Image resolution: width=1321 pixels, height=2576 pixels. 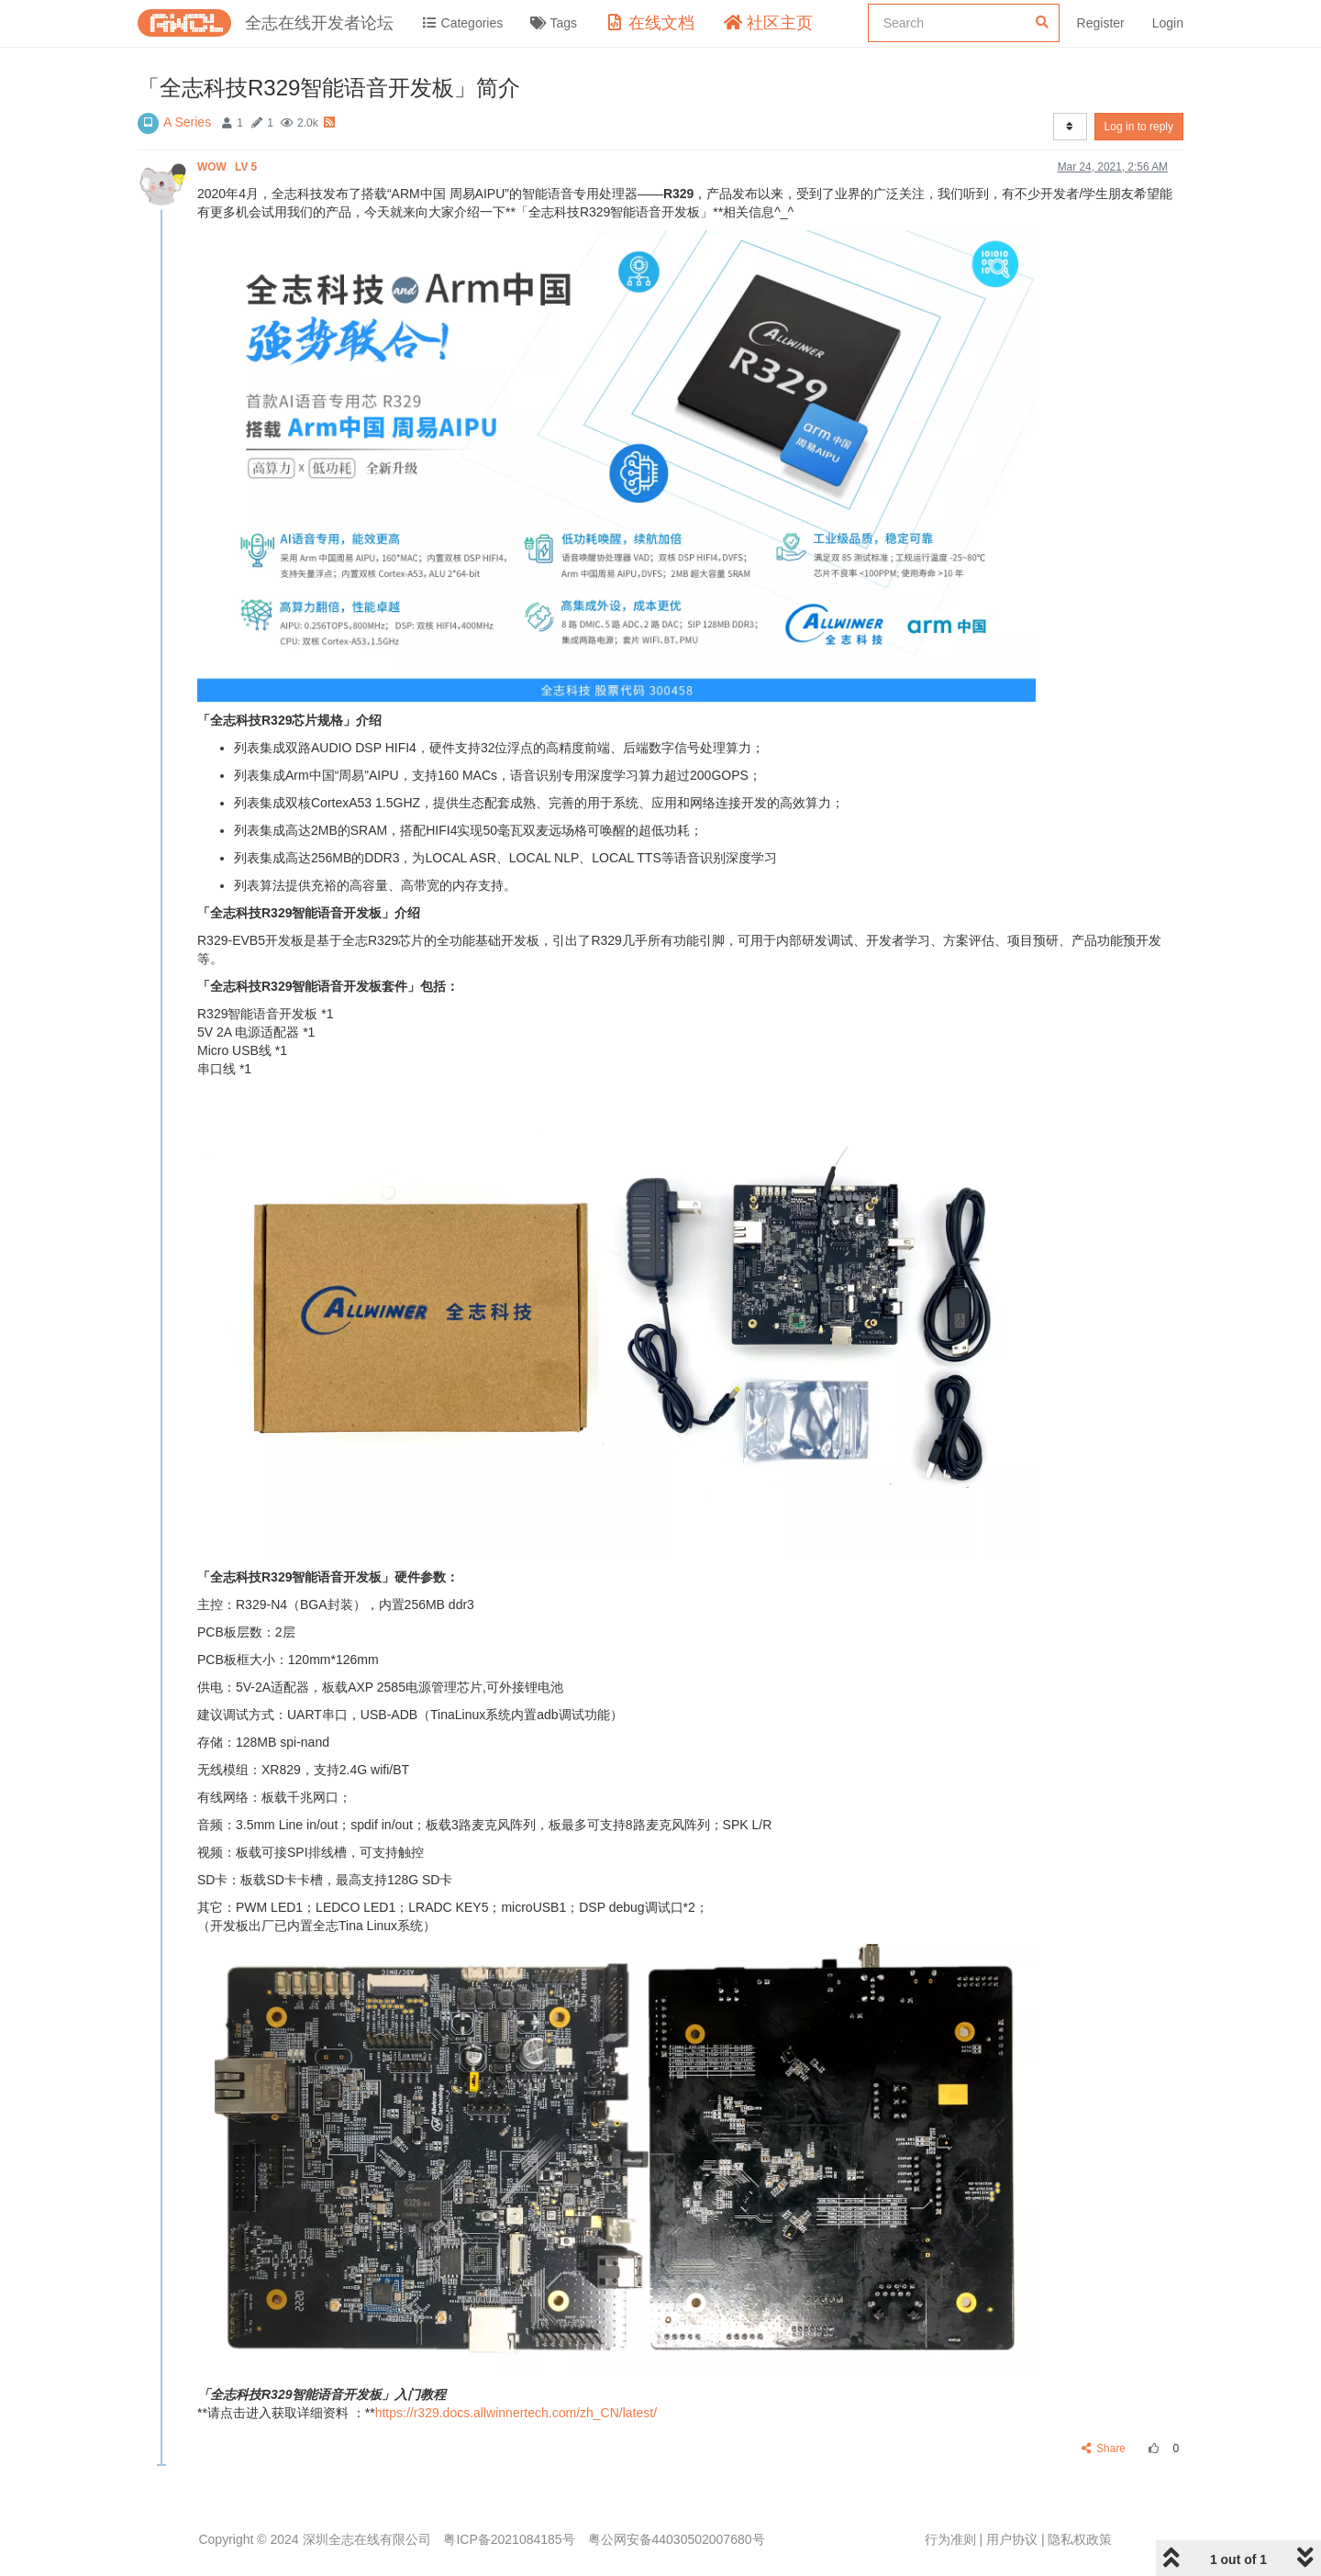 What do you see at coordinates (950, 2539) in the screenshot?
I see `行为准则` at bounding box center [950, 2539].